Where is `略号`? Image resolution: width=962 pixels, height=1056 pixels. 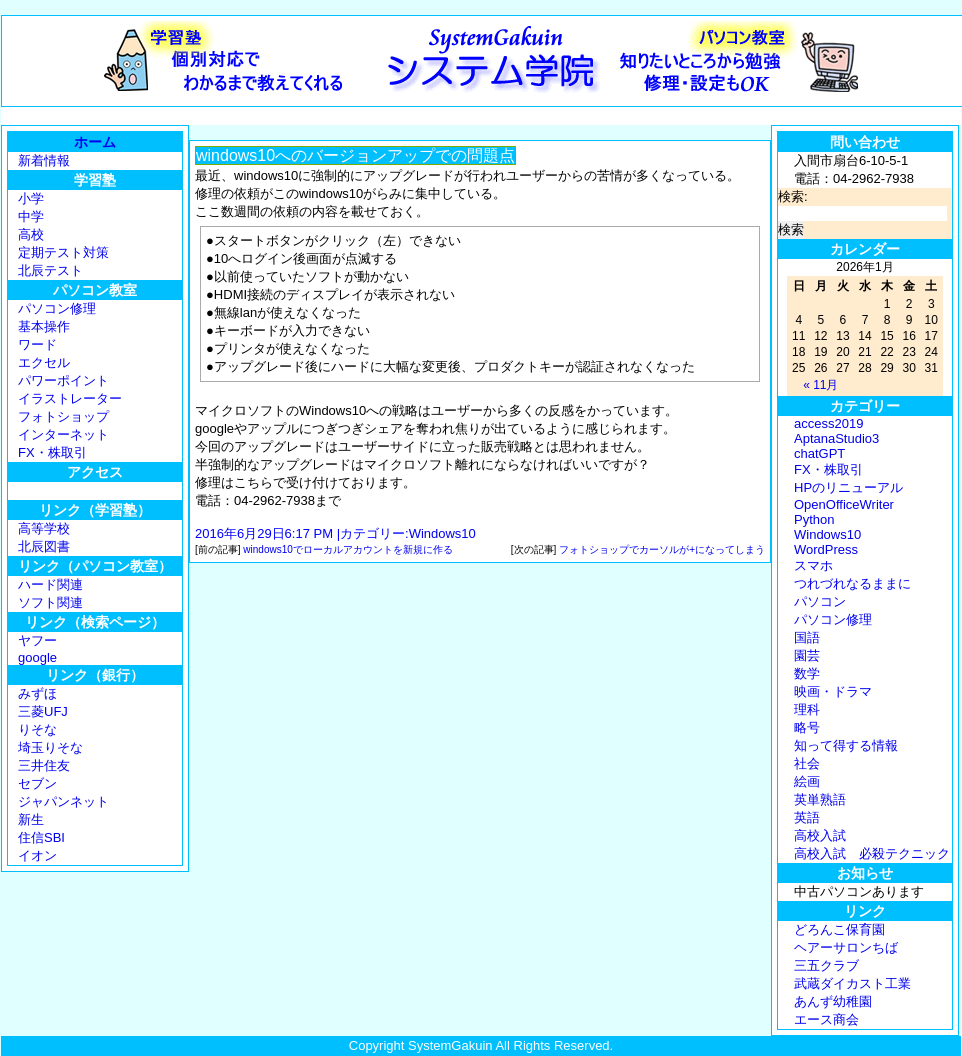 略号 is located at coordinates (807, 727).